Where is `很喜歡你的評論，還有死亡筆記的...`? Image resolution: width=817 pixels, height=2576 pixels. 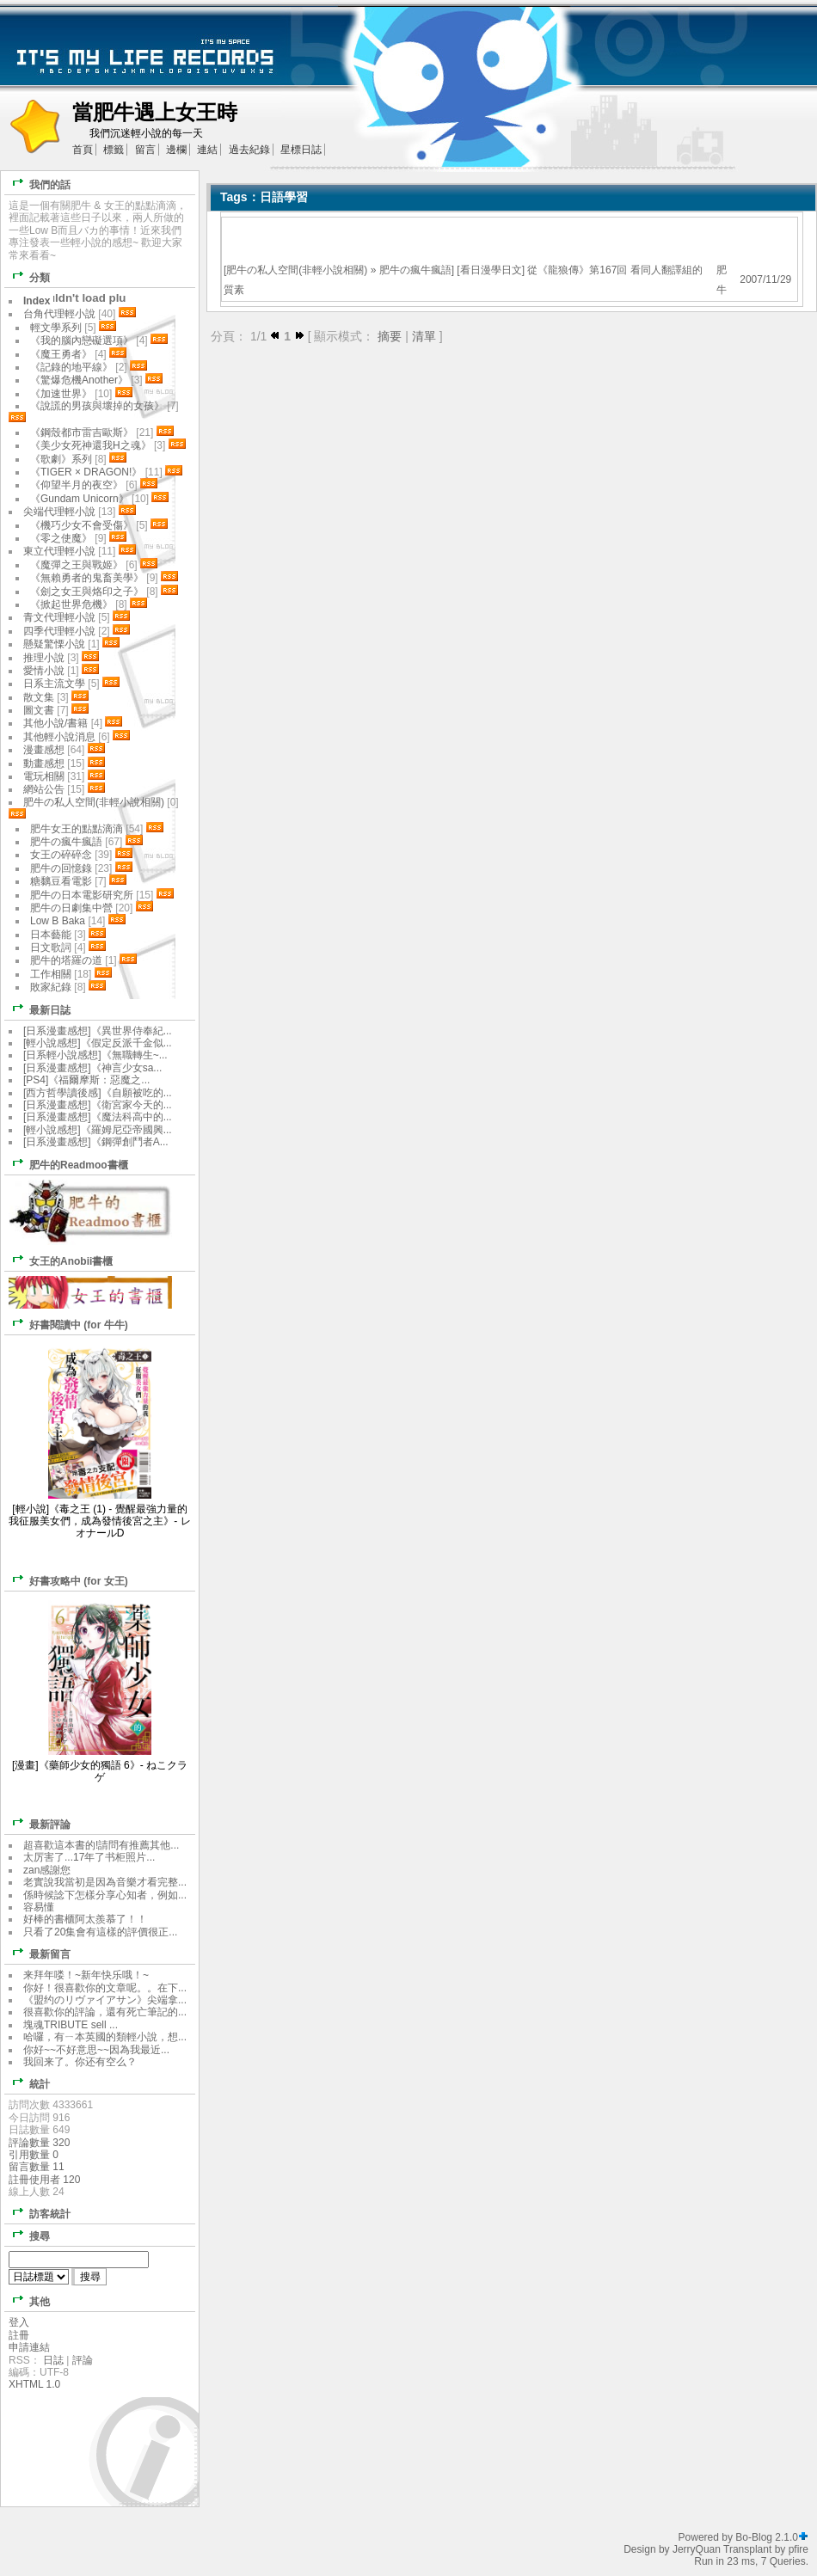
很喜歡你的評論，還有死亡筆記的... is located at coordinates (105, 2012).